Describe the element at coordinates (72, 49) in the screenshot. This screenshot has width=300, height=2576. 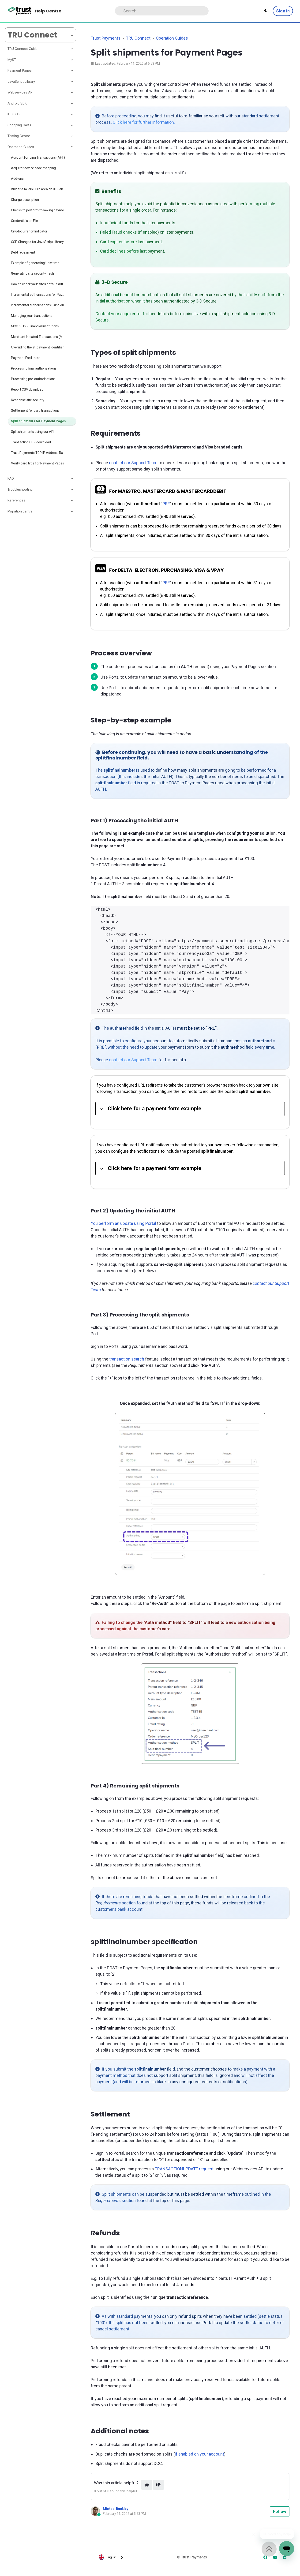
I see `[Toggle section]` at that location.